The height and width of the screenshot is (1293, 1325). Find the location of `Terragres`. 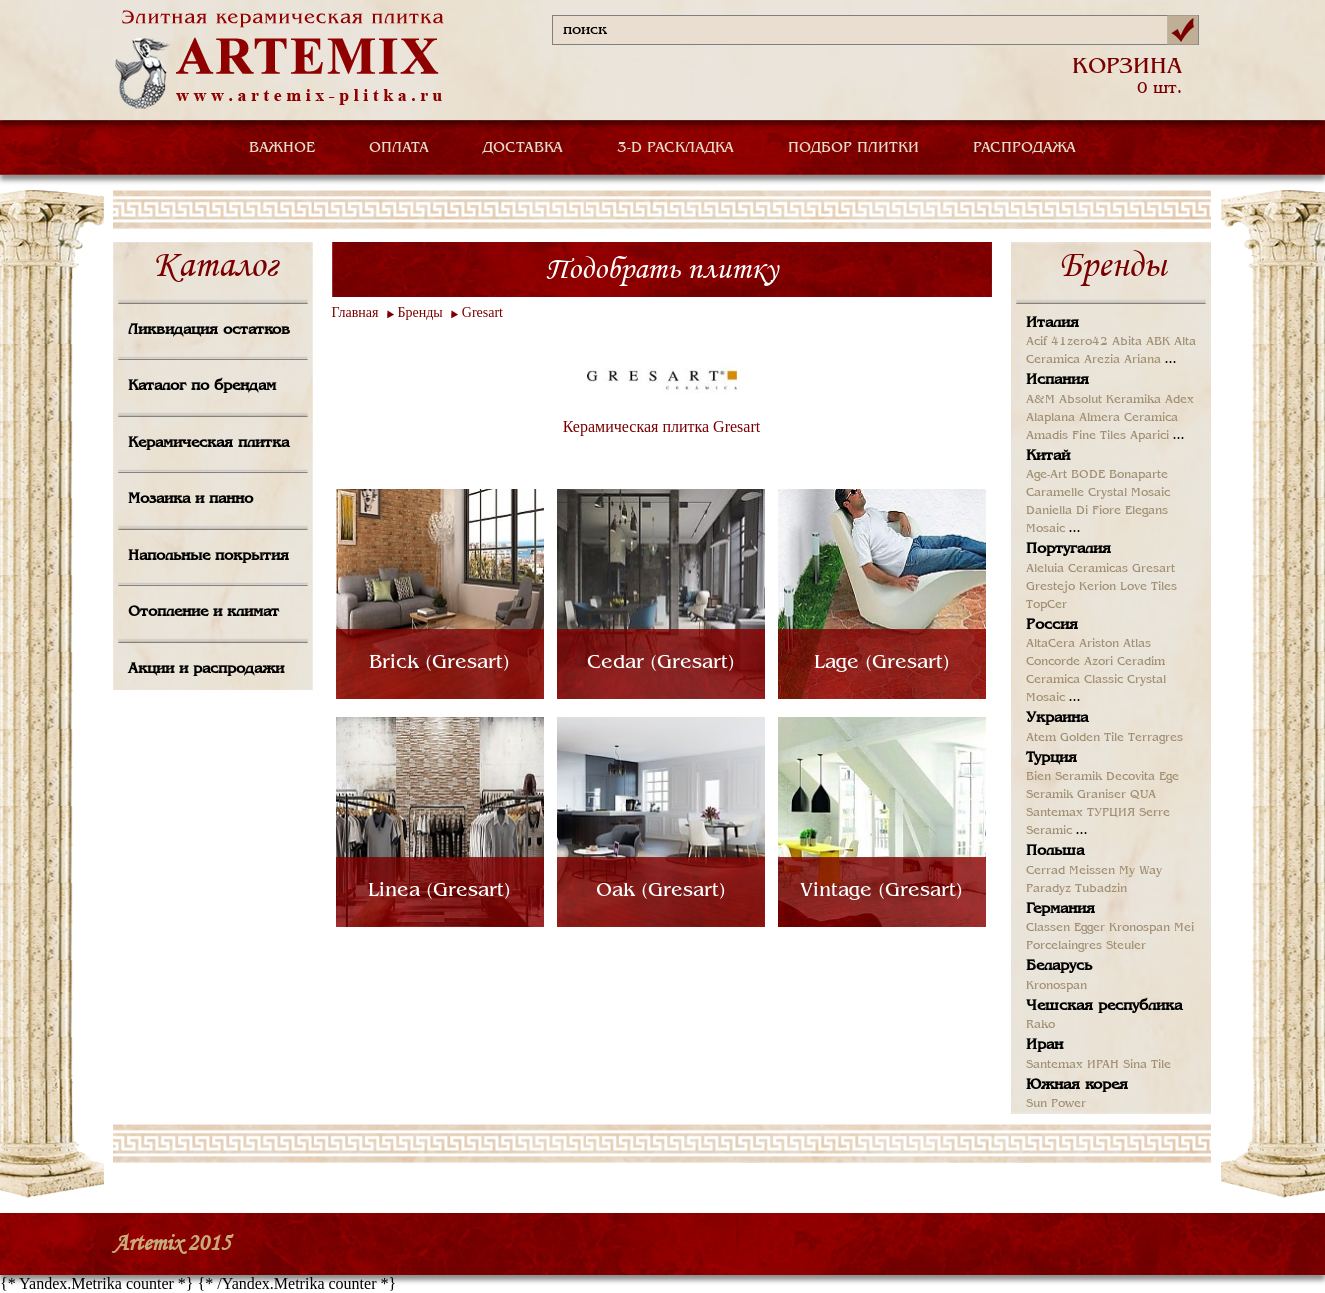

Terragres is located at coordinates (1155, 738).